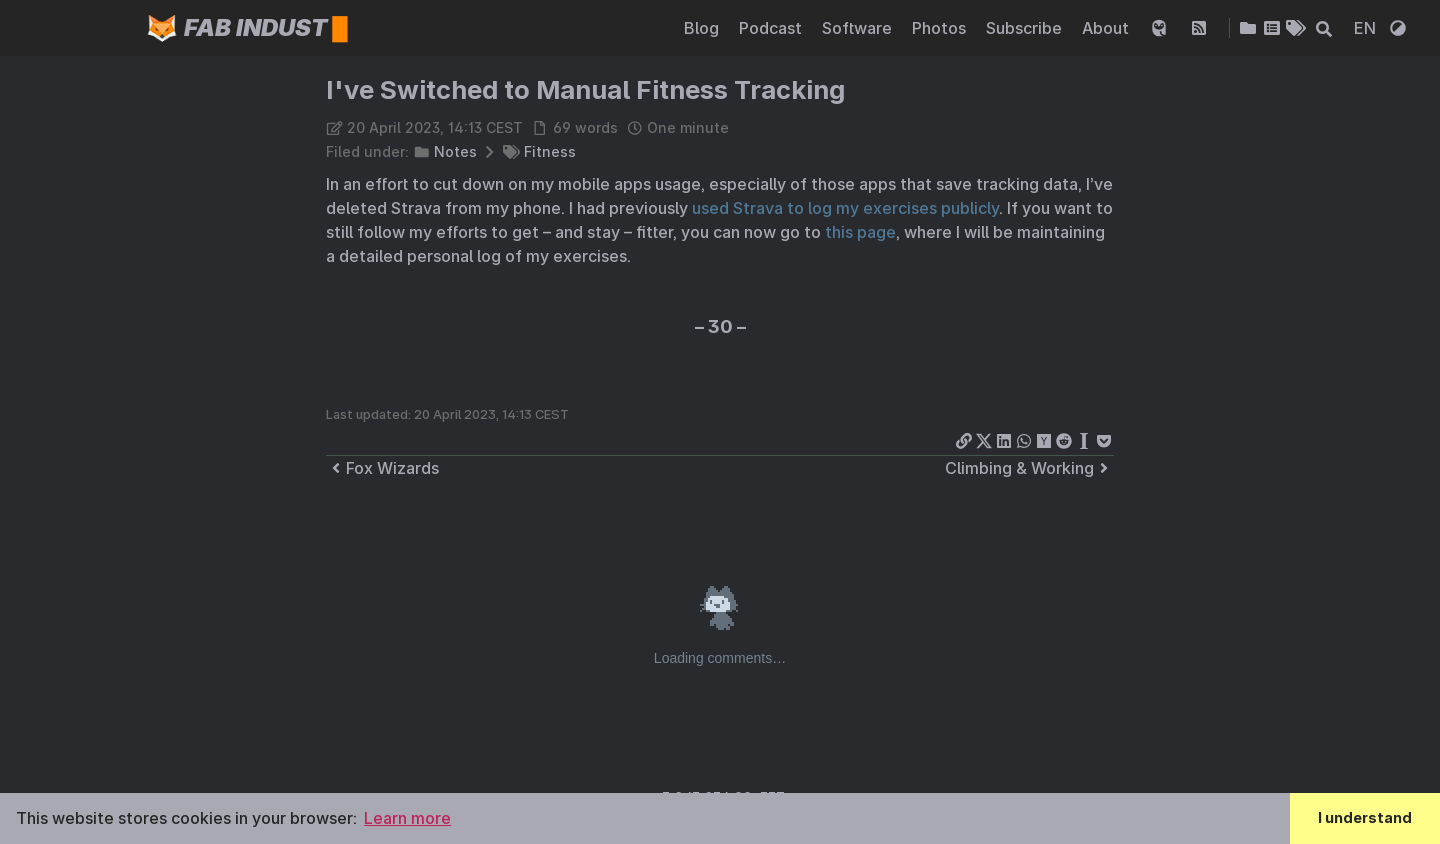 The width and height of the screenshot is (1440, 844). I want to click on About, so click(1107, 28).